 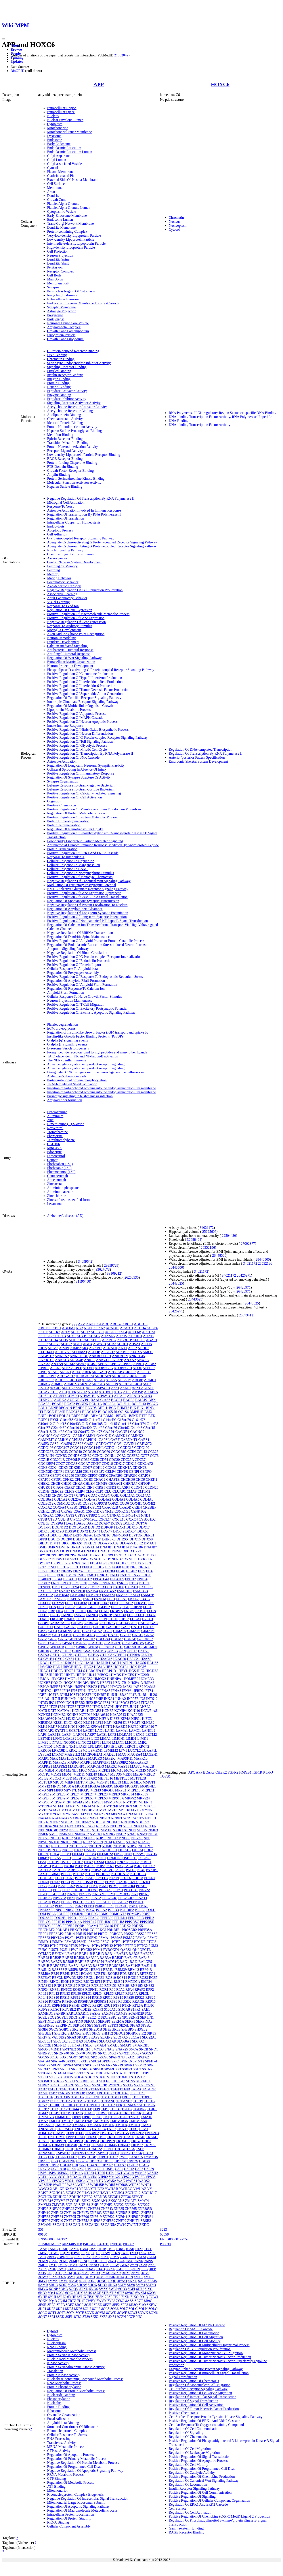 I want to click on NUDT16L1, so click(x=59, y=1846).